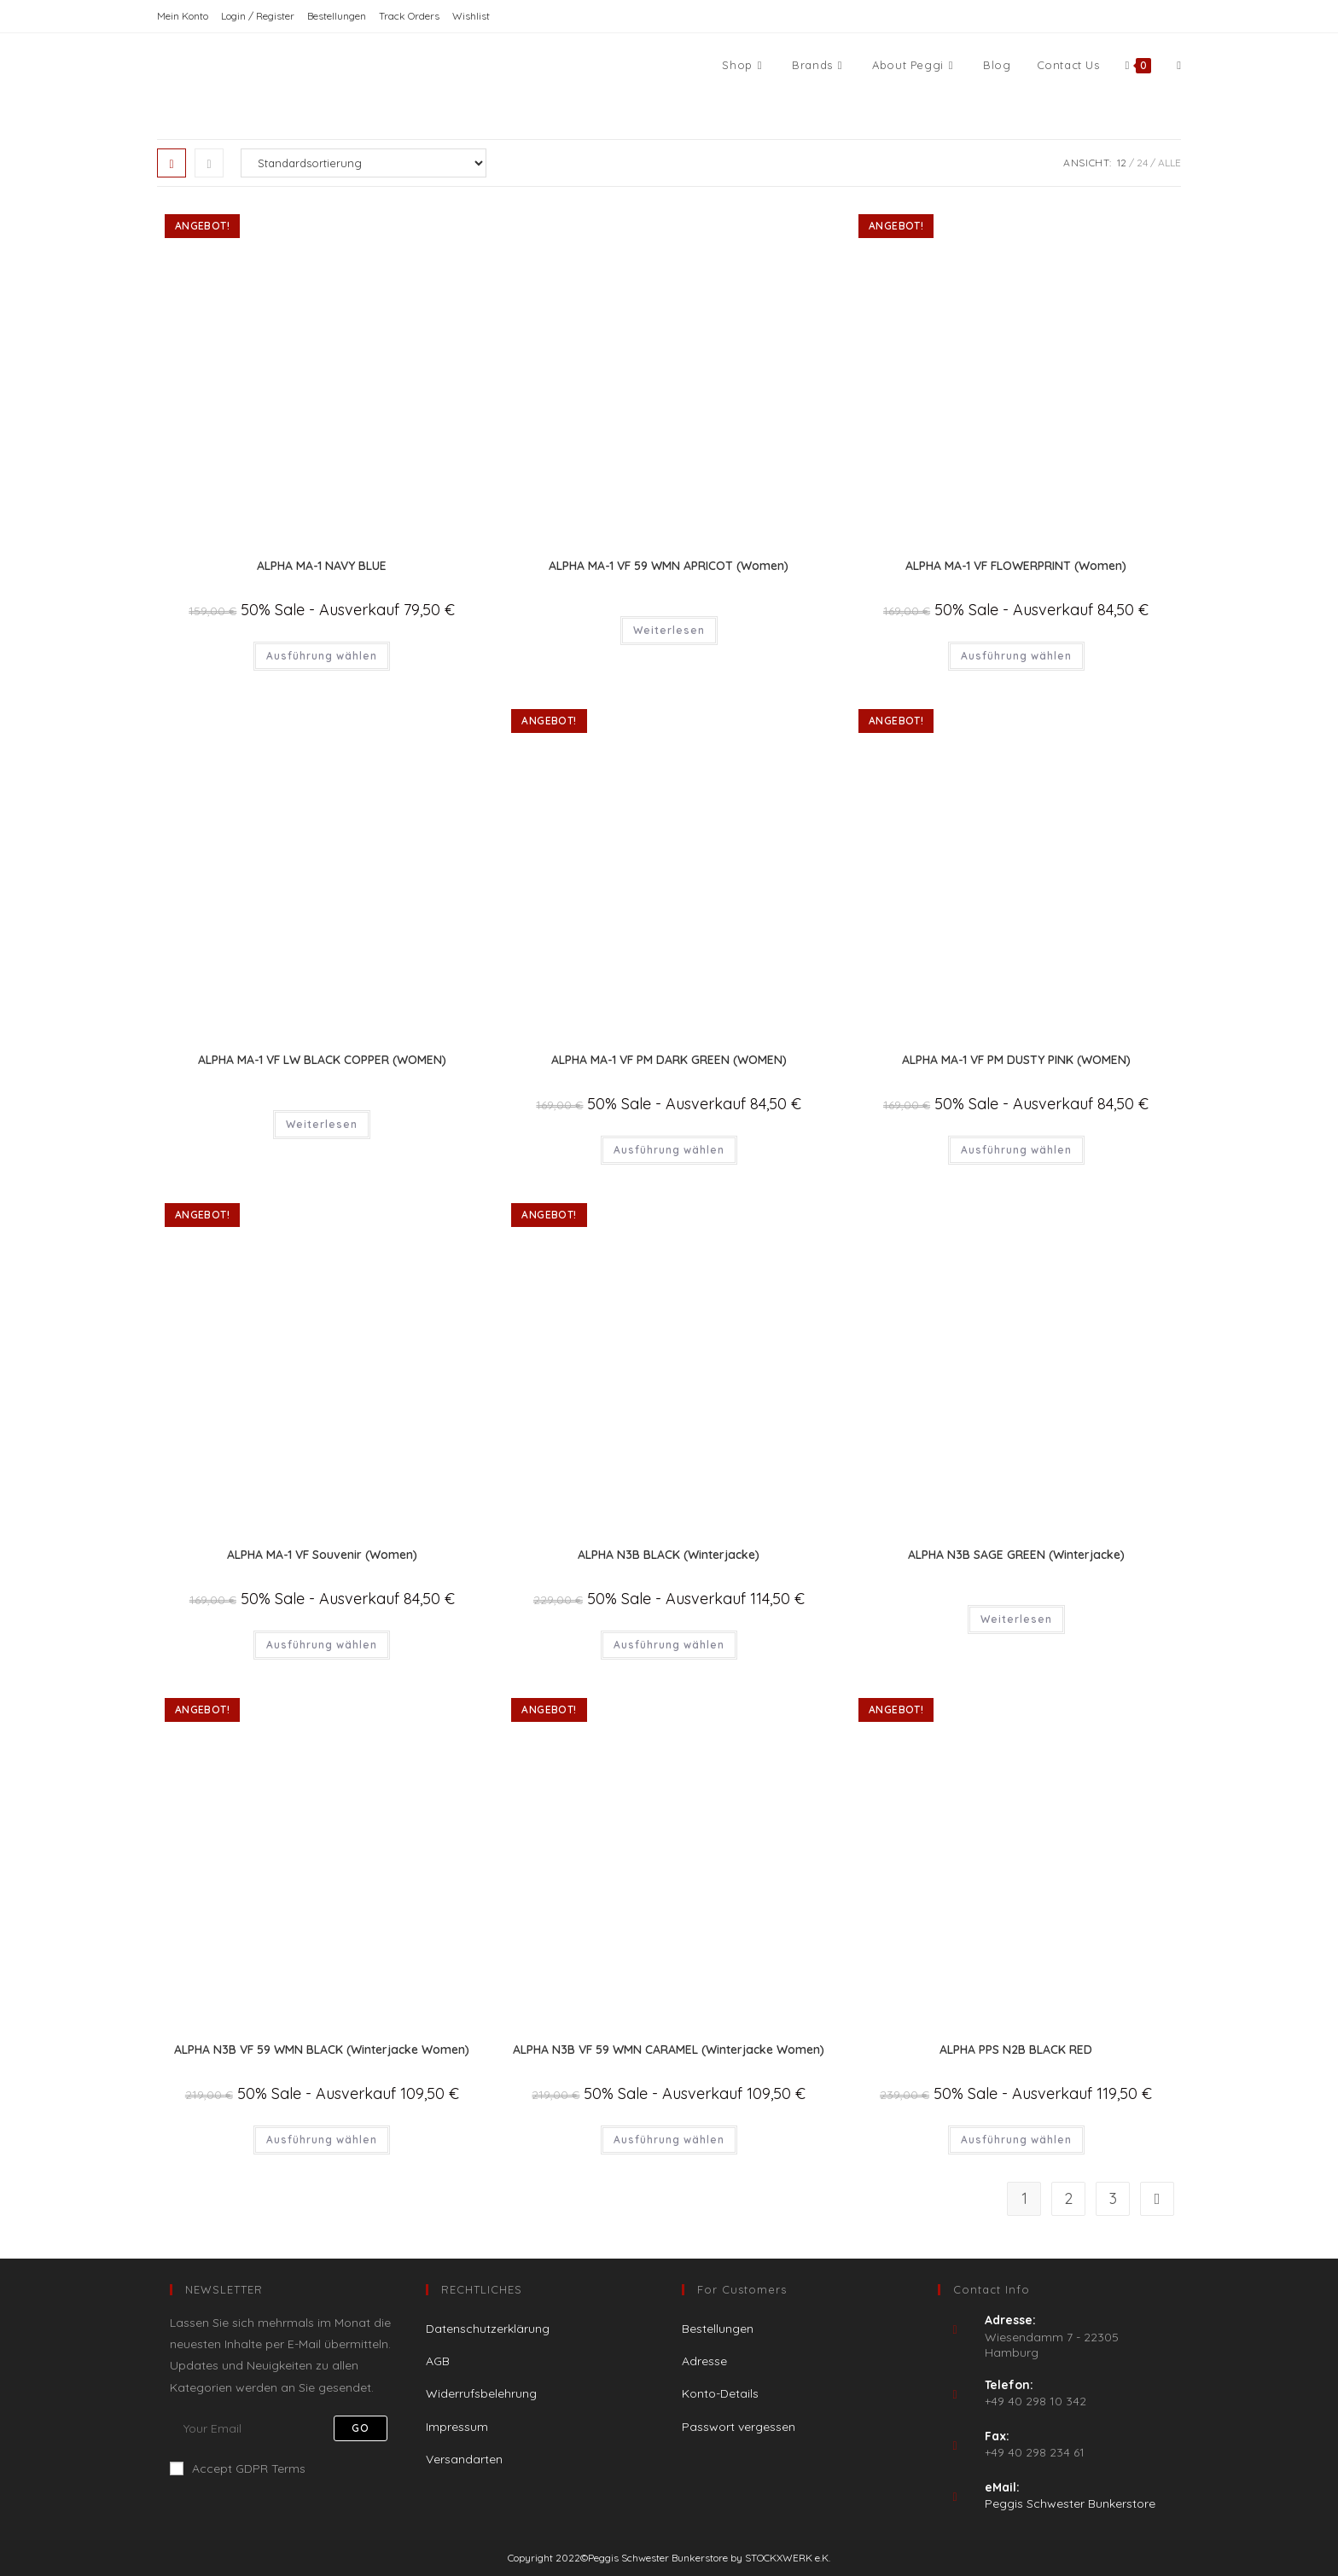 The height and width of the screenshot is (2576, 1338). I want to click on Accept GDPR Terms, so click(237, 2468).